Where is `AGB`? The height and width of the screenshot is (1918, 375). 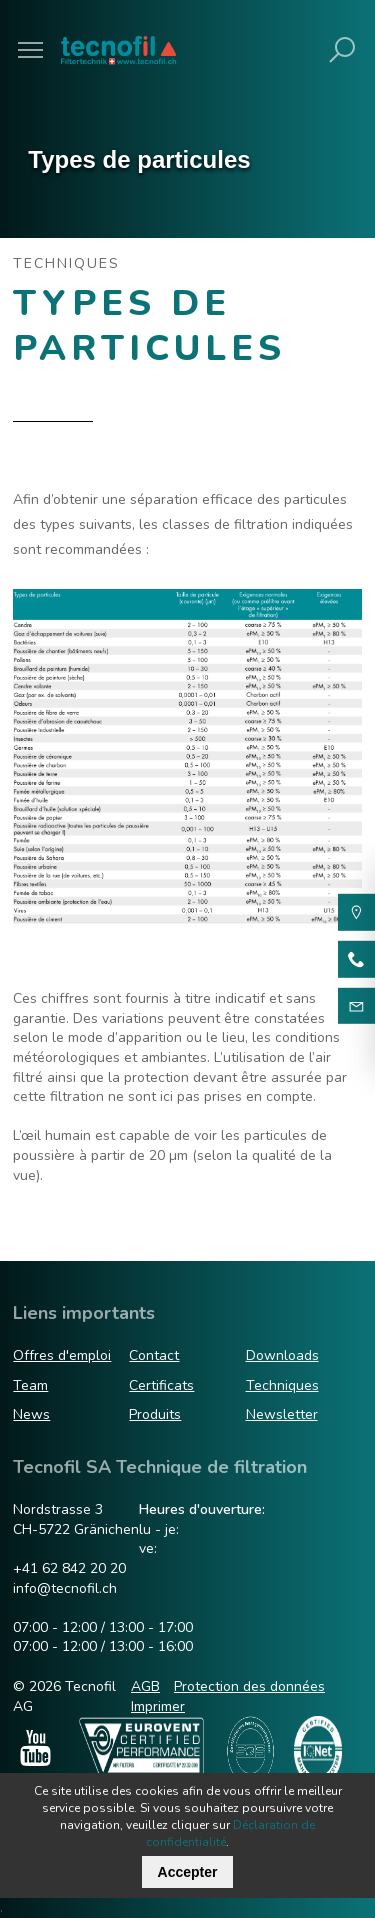 AGB is located at coordinates (145, 1686).